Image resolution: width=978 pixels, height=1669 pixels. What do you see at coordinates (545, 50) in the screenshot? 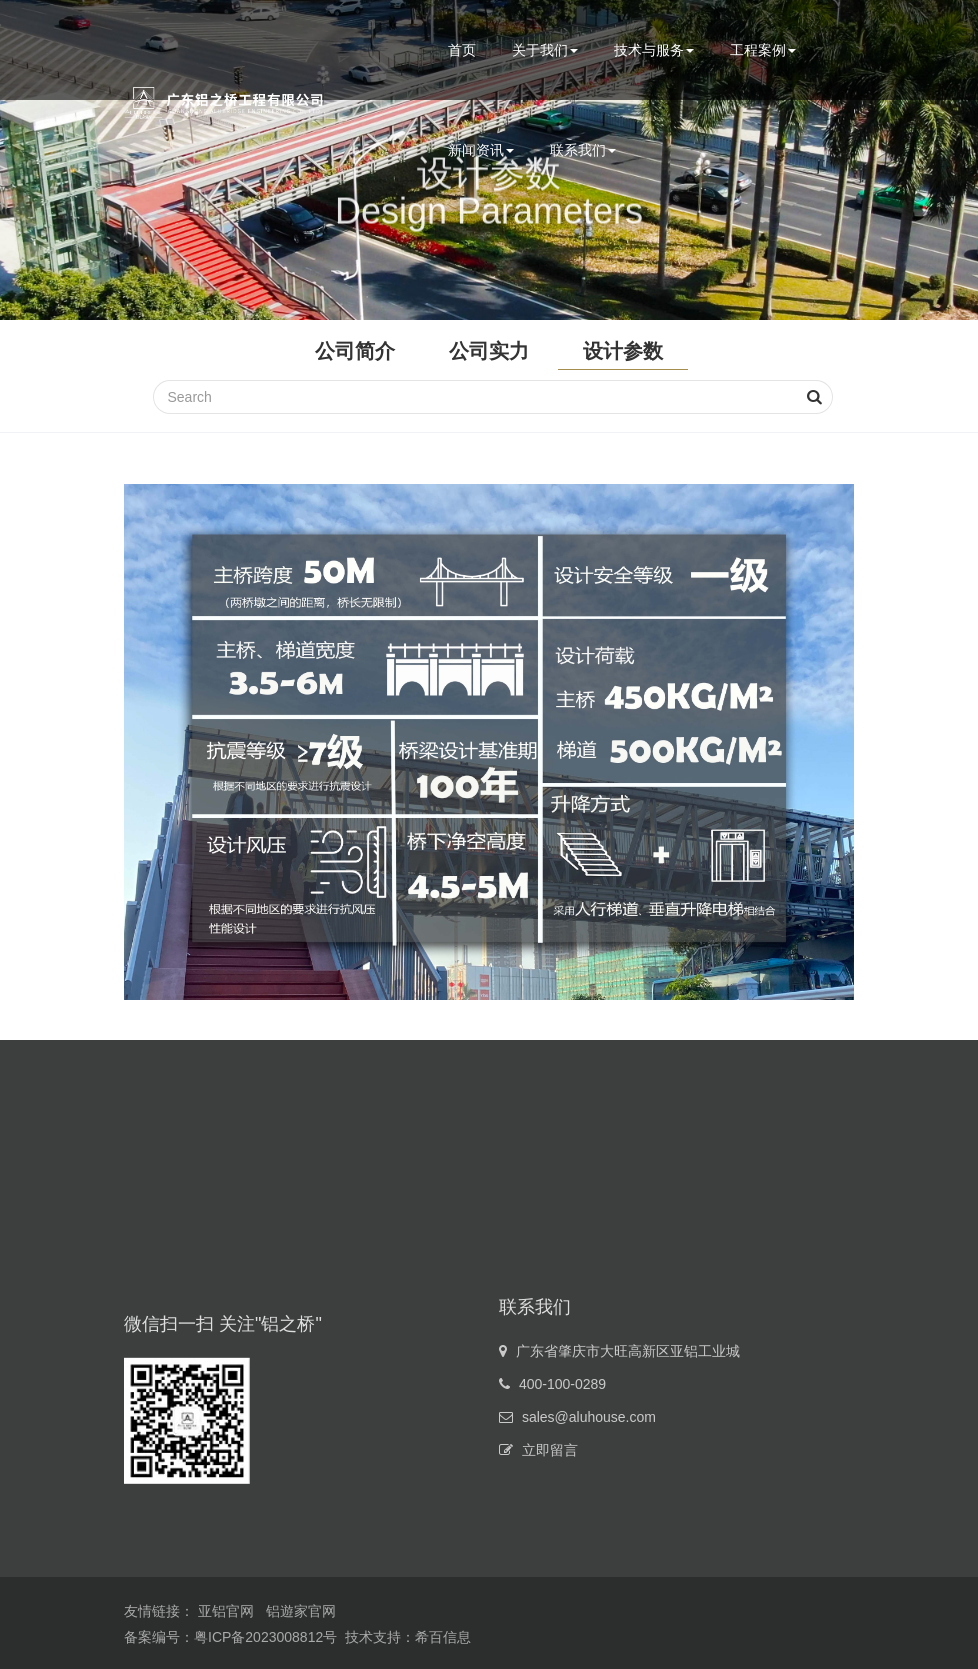
I see `关于我们` at bounding box center [545, 50].